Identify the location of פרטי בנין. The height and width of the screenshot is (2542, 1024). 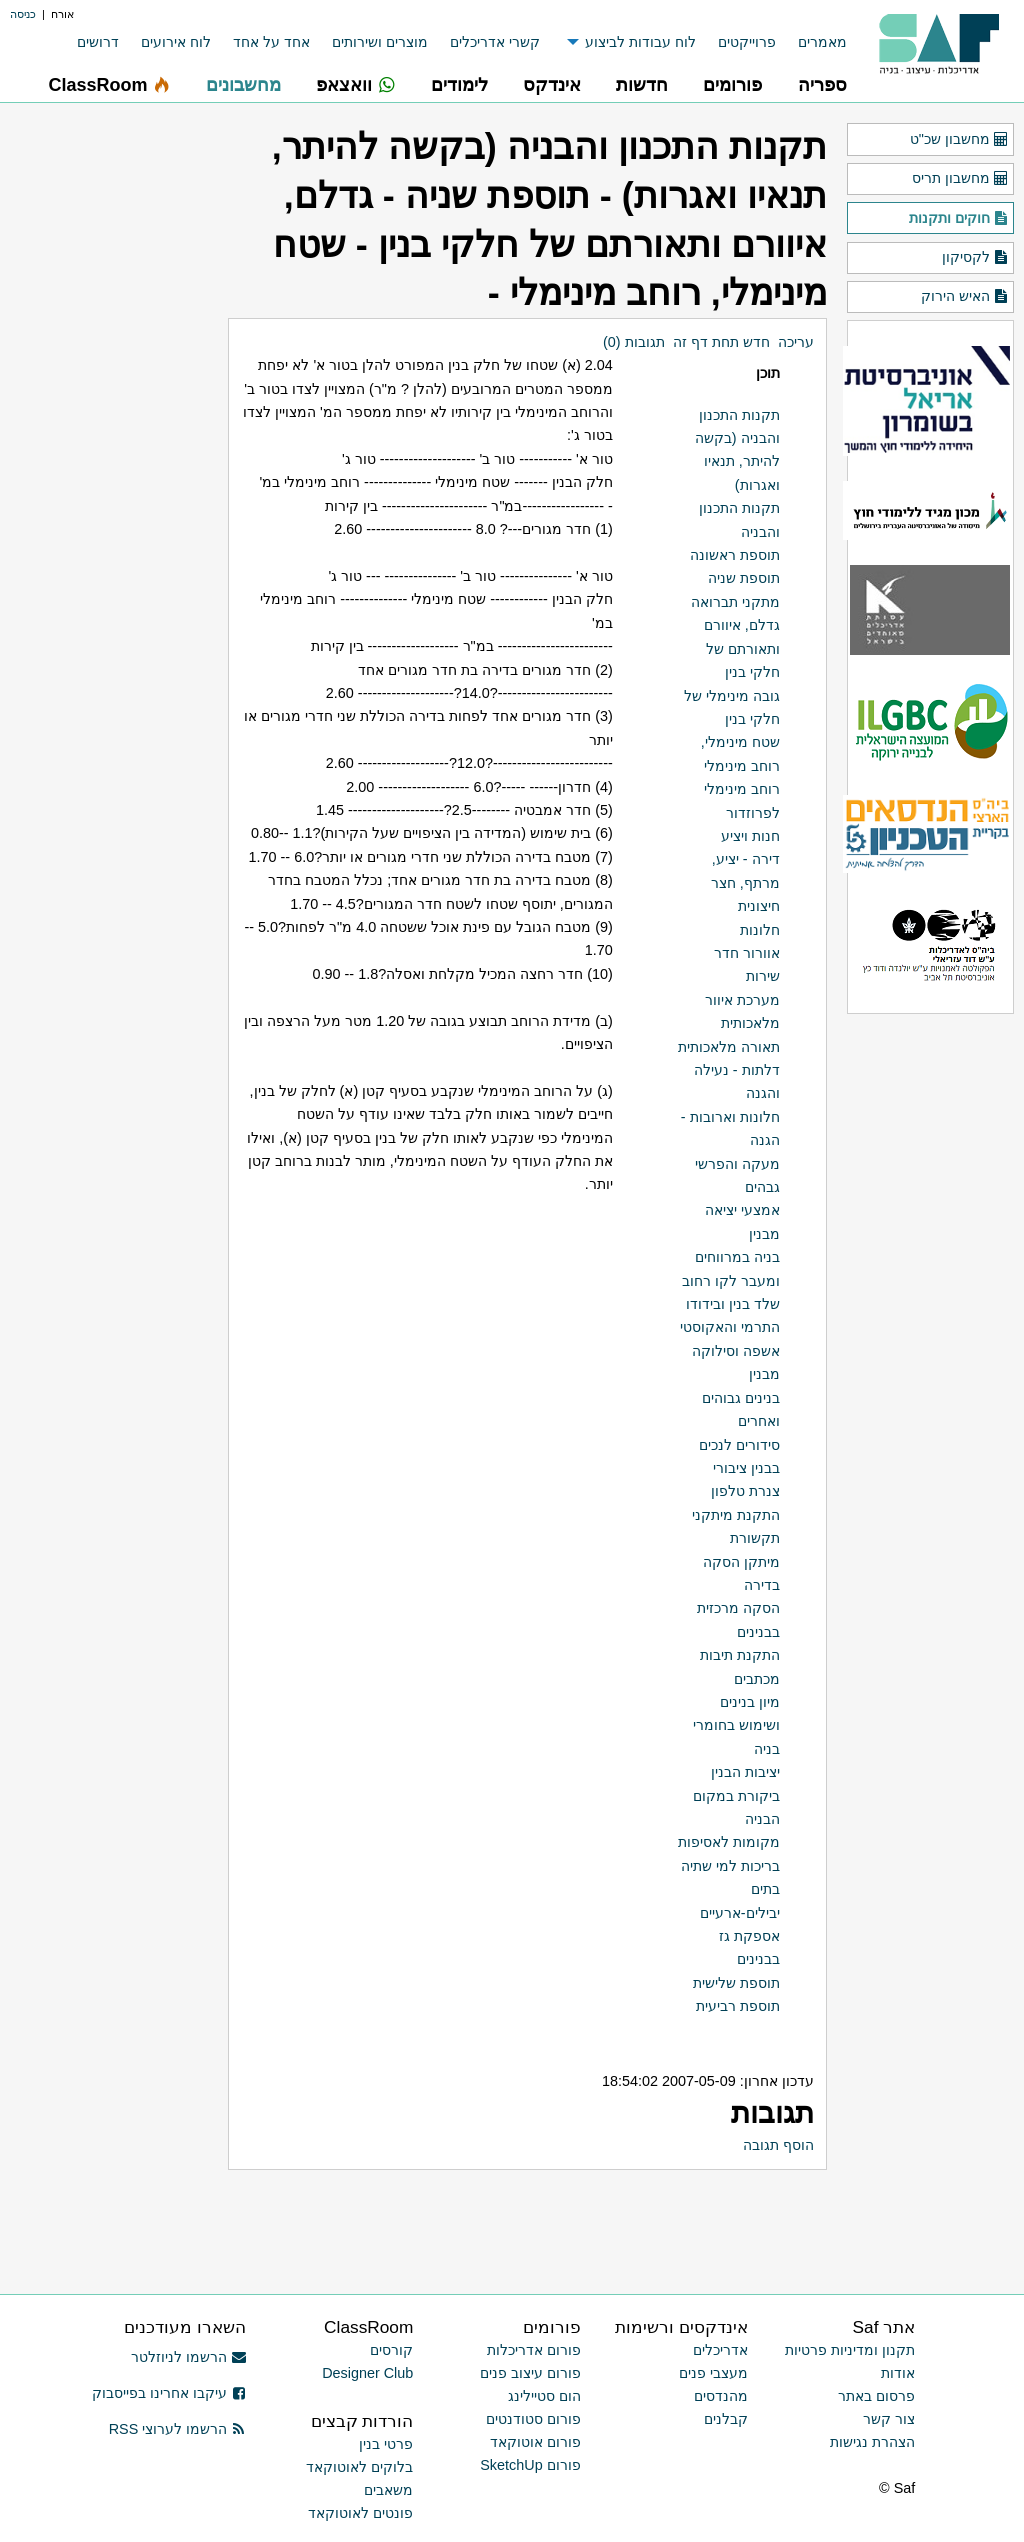
(386, 2444).